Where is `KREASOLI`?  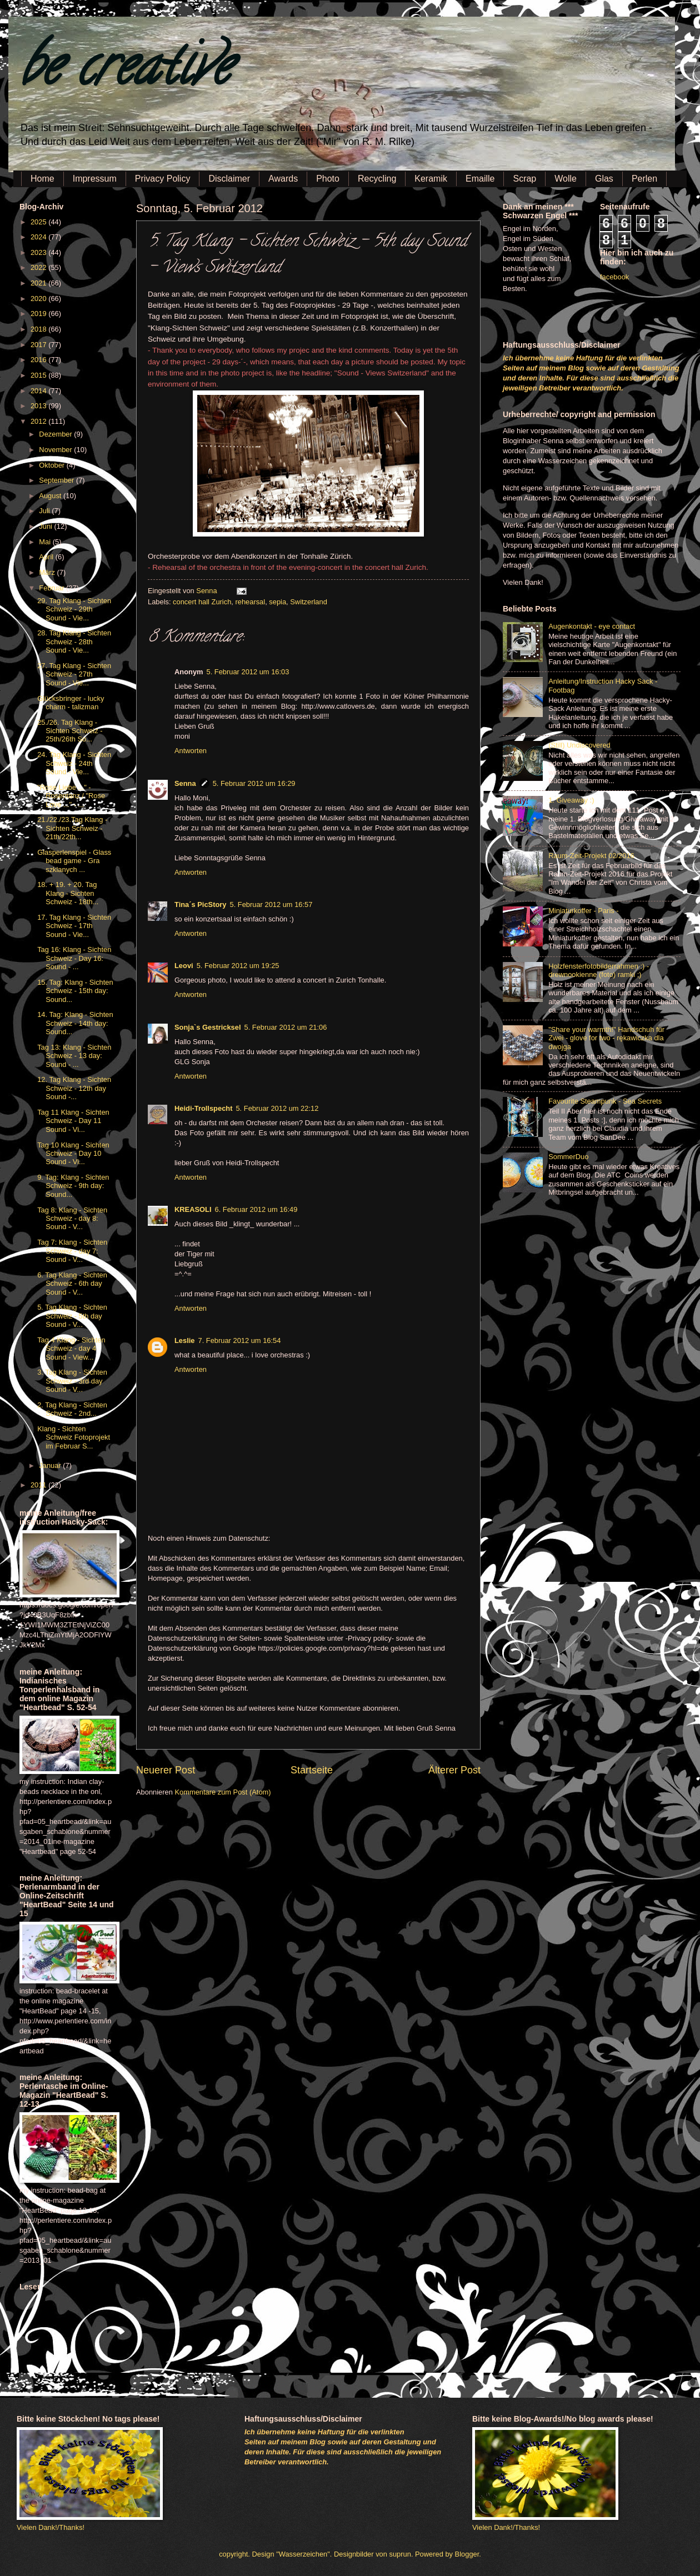
KREASOLI is located at coordinates (193, 1209).